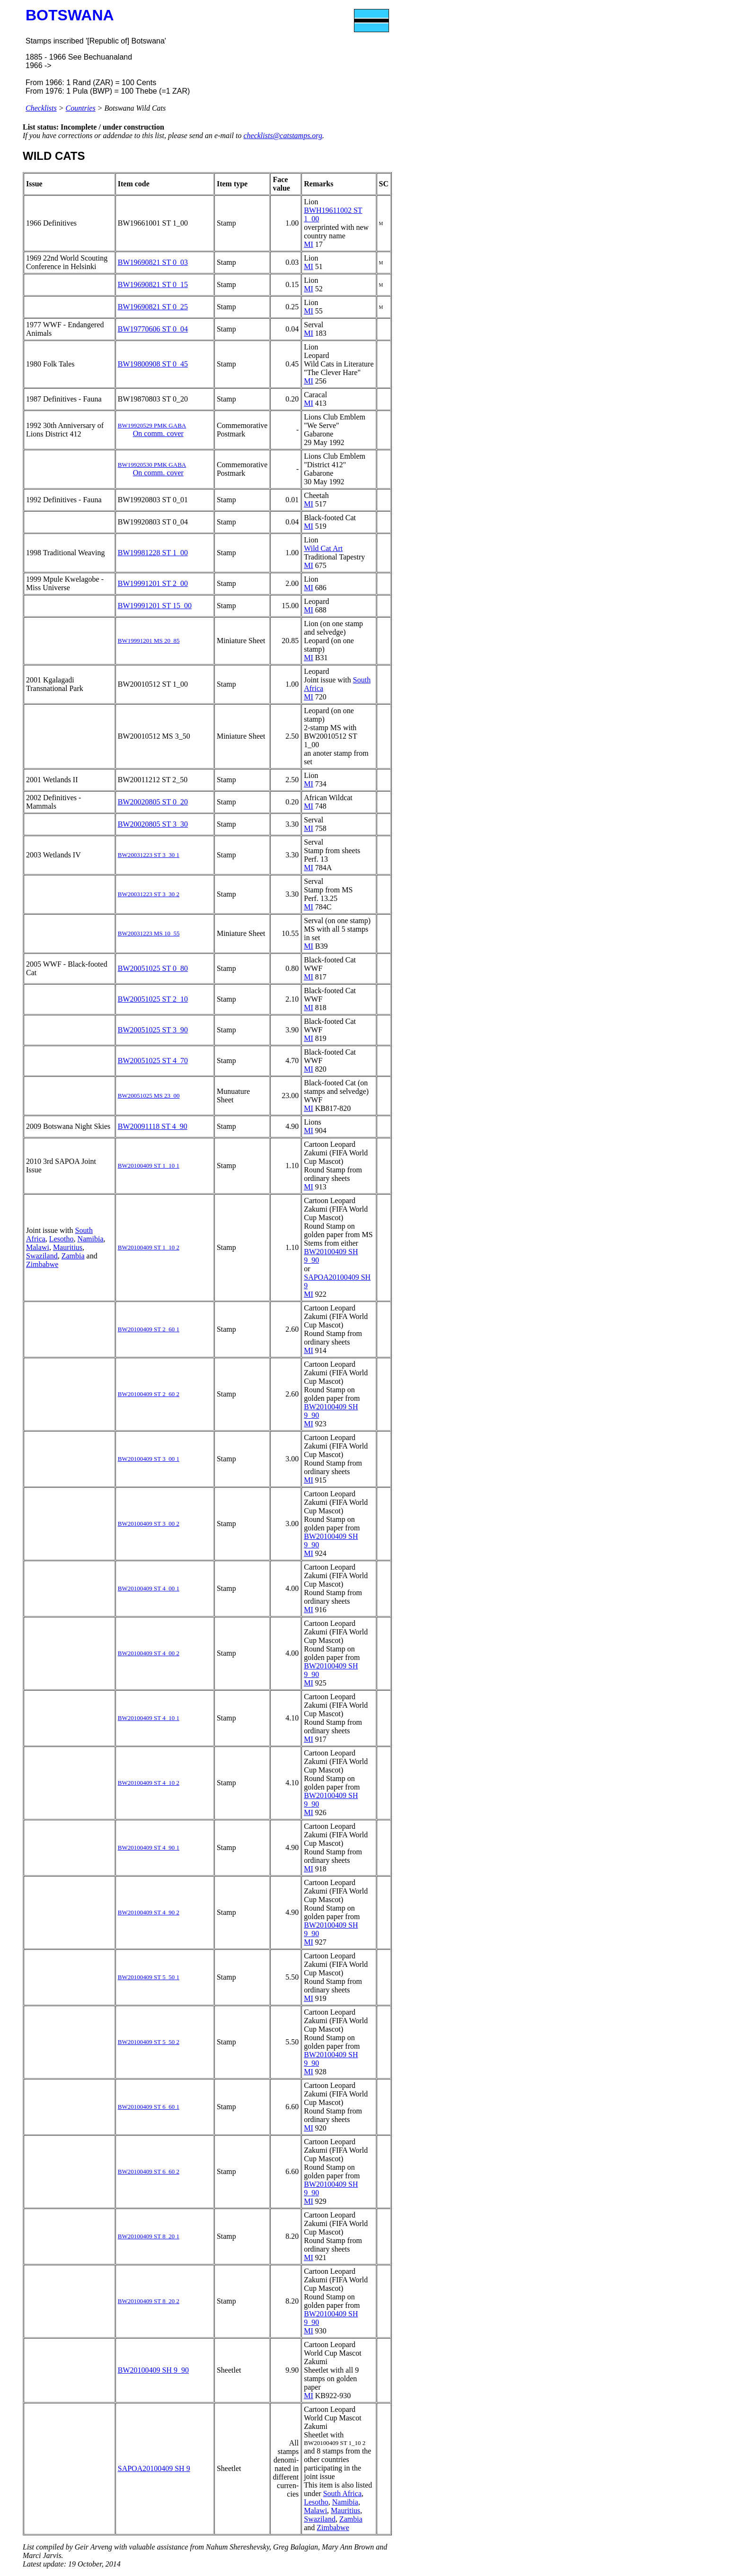 The image size is (742, 2576). I want to click on BW20020805 ST 3_30, so click(153, 824).